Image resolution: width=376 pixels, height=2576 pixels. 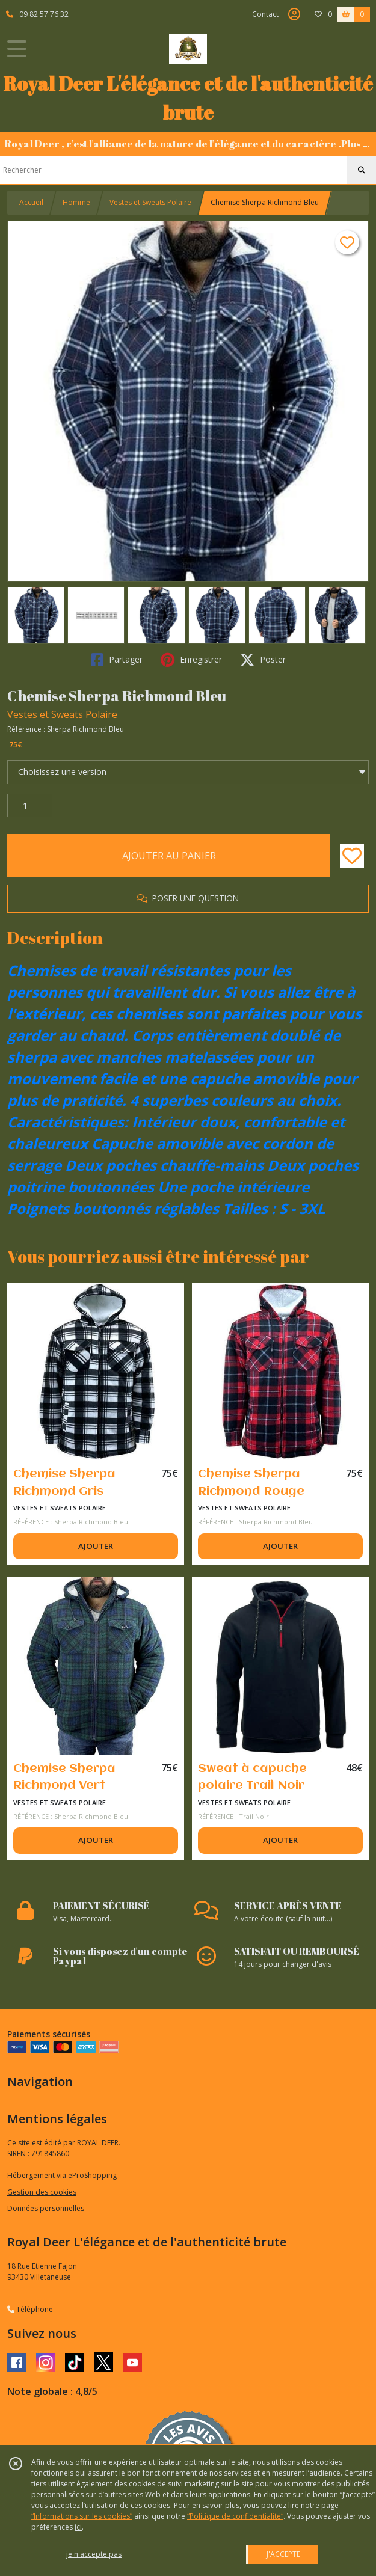 I want to click on Homme, so click(x=76, y=202).